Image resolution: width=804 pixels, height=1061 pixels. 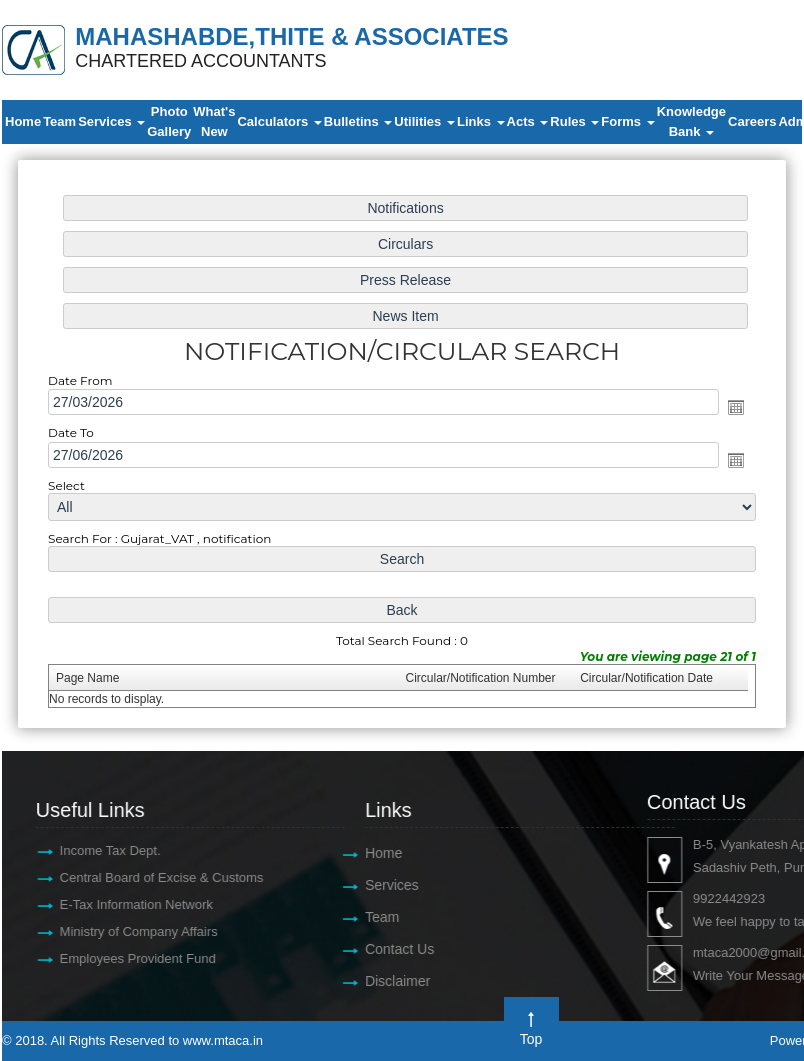 What do you see at coordinates (730, 408) in the screenshot?
I see `Open the calendar popup.` at bounding box center [730, 408].